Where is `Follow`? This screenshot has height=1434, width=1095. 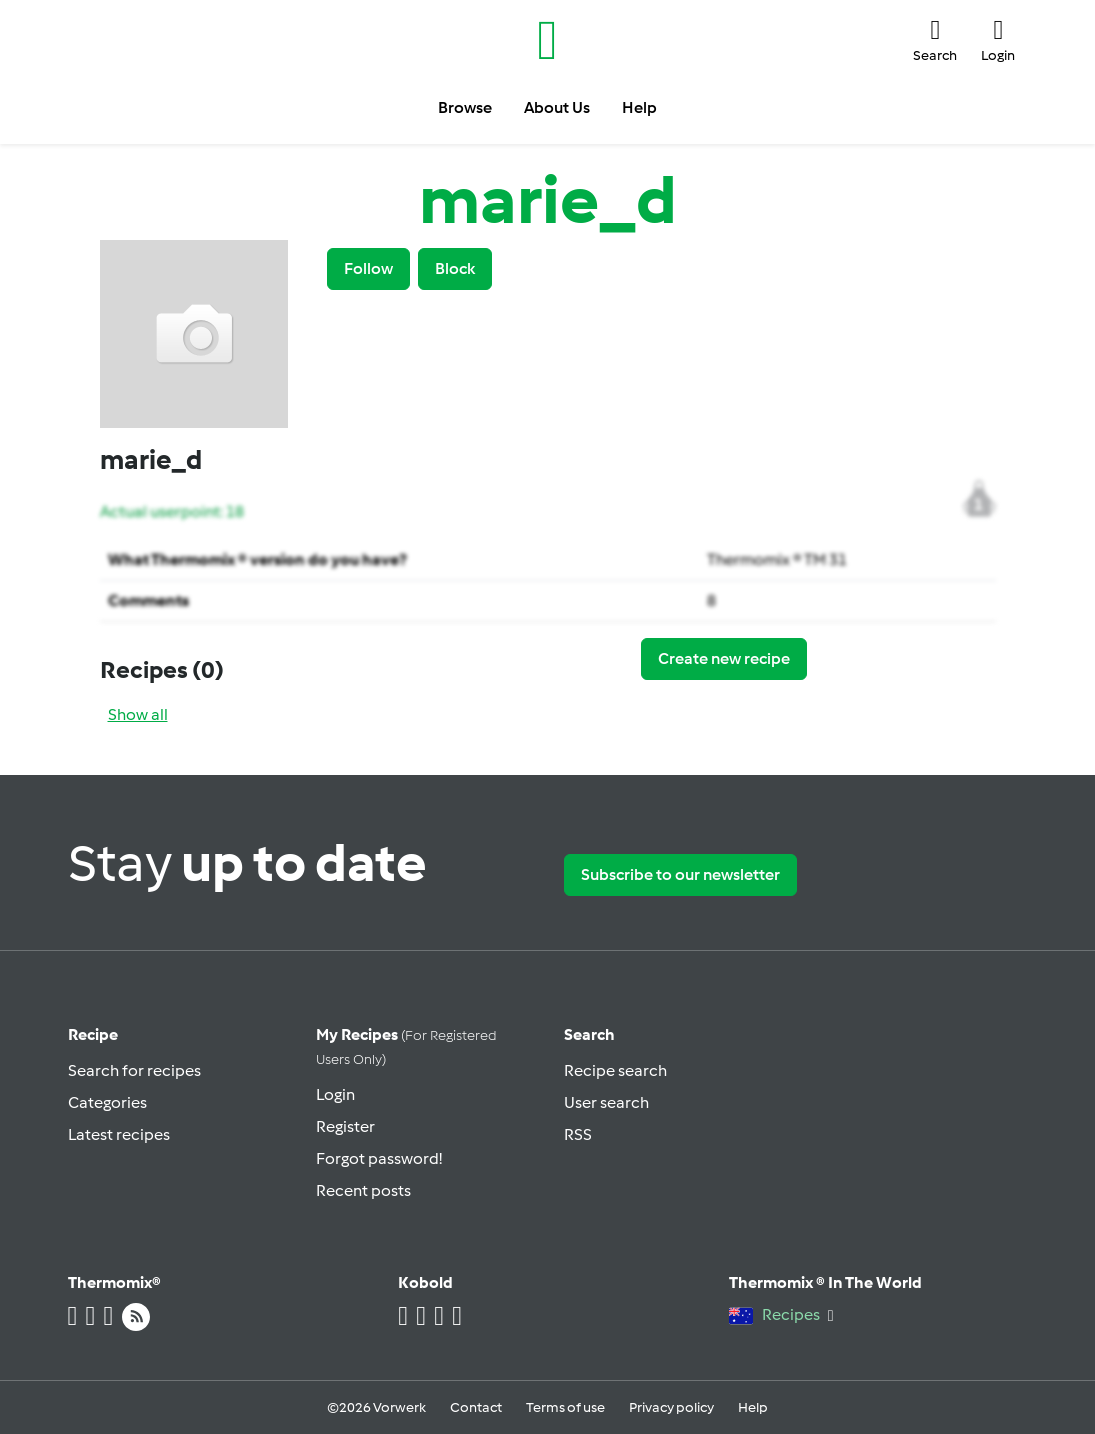 Follow is located at coordinates (368, 268).